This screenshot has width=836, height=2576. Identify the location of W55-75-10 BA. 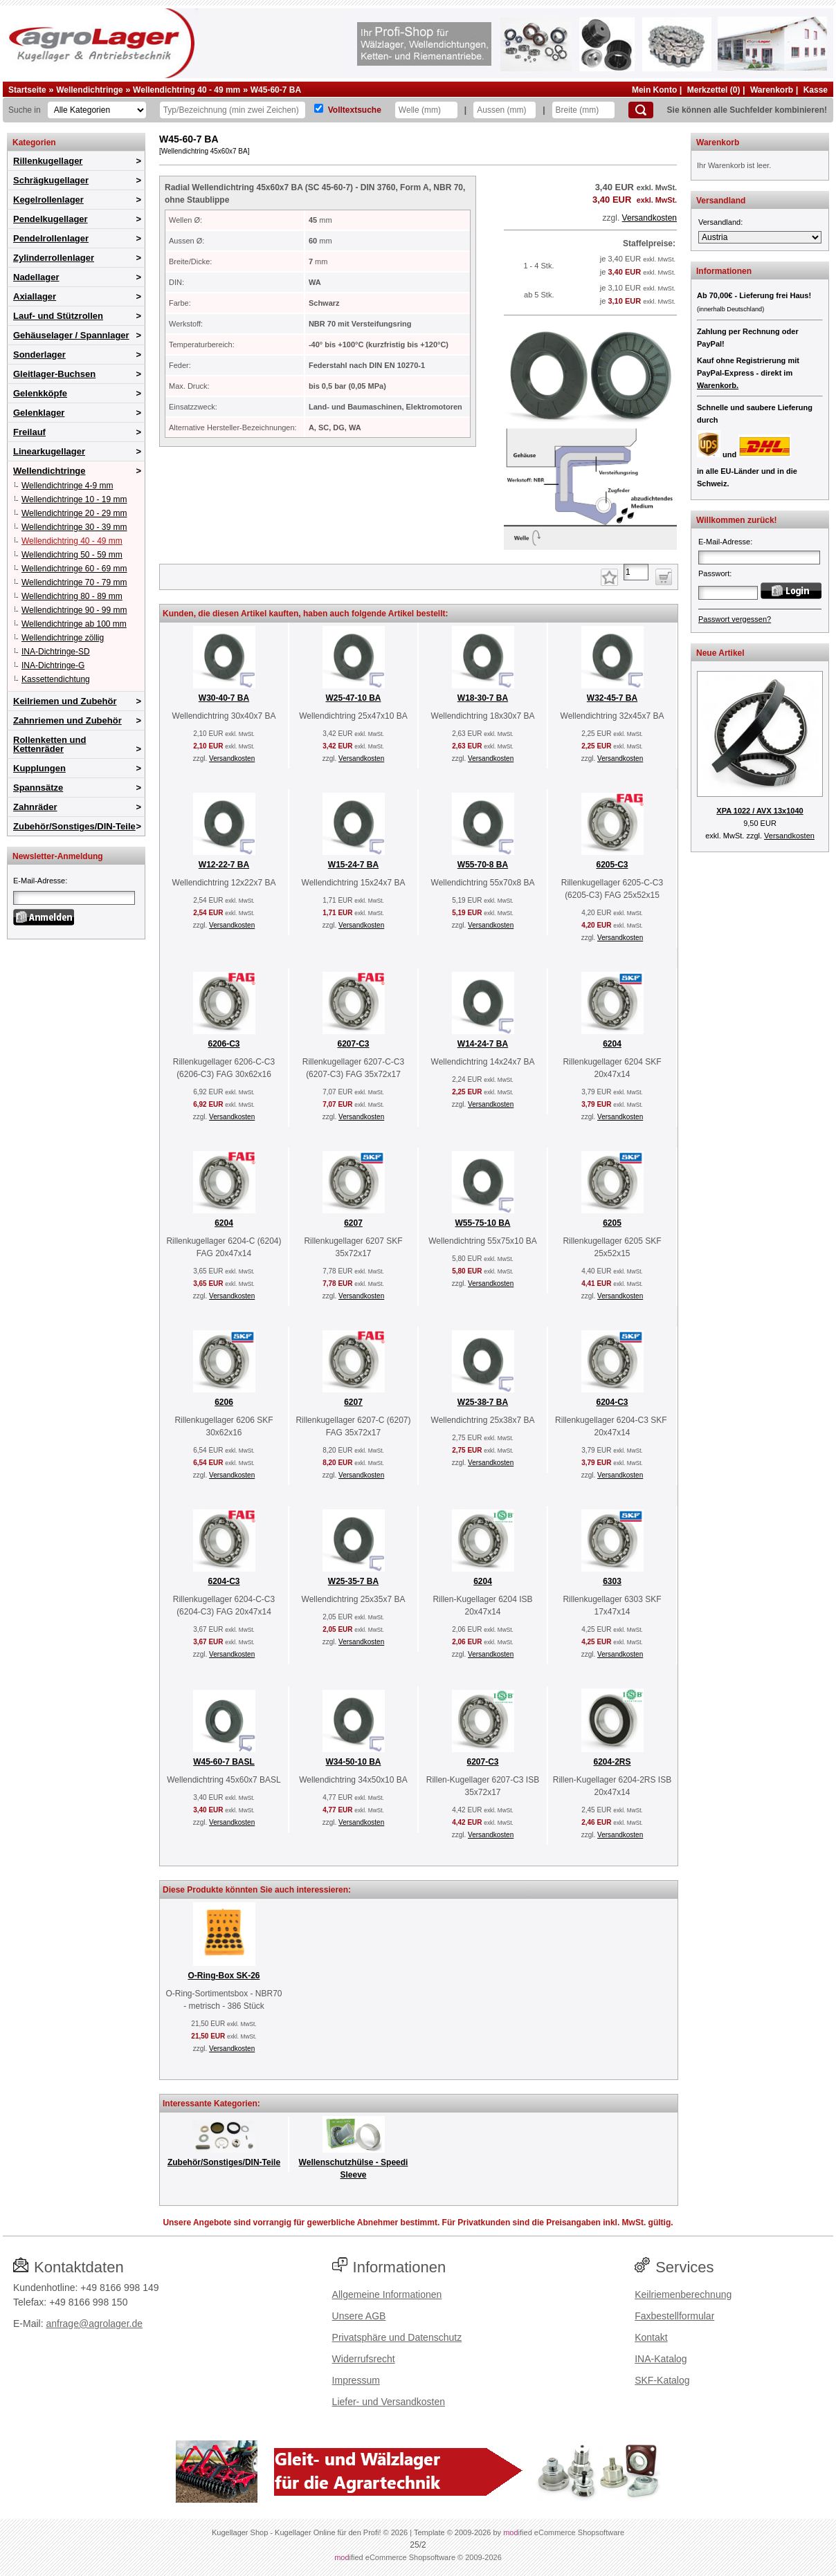
(482, 1223).